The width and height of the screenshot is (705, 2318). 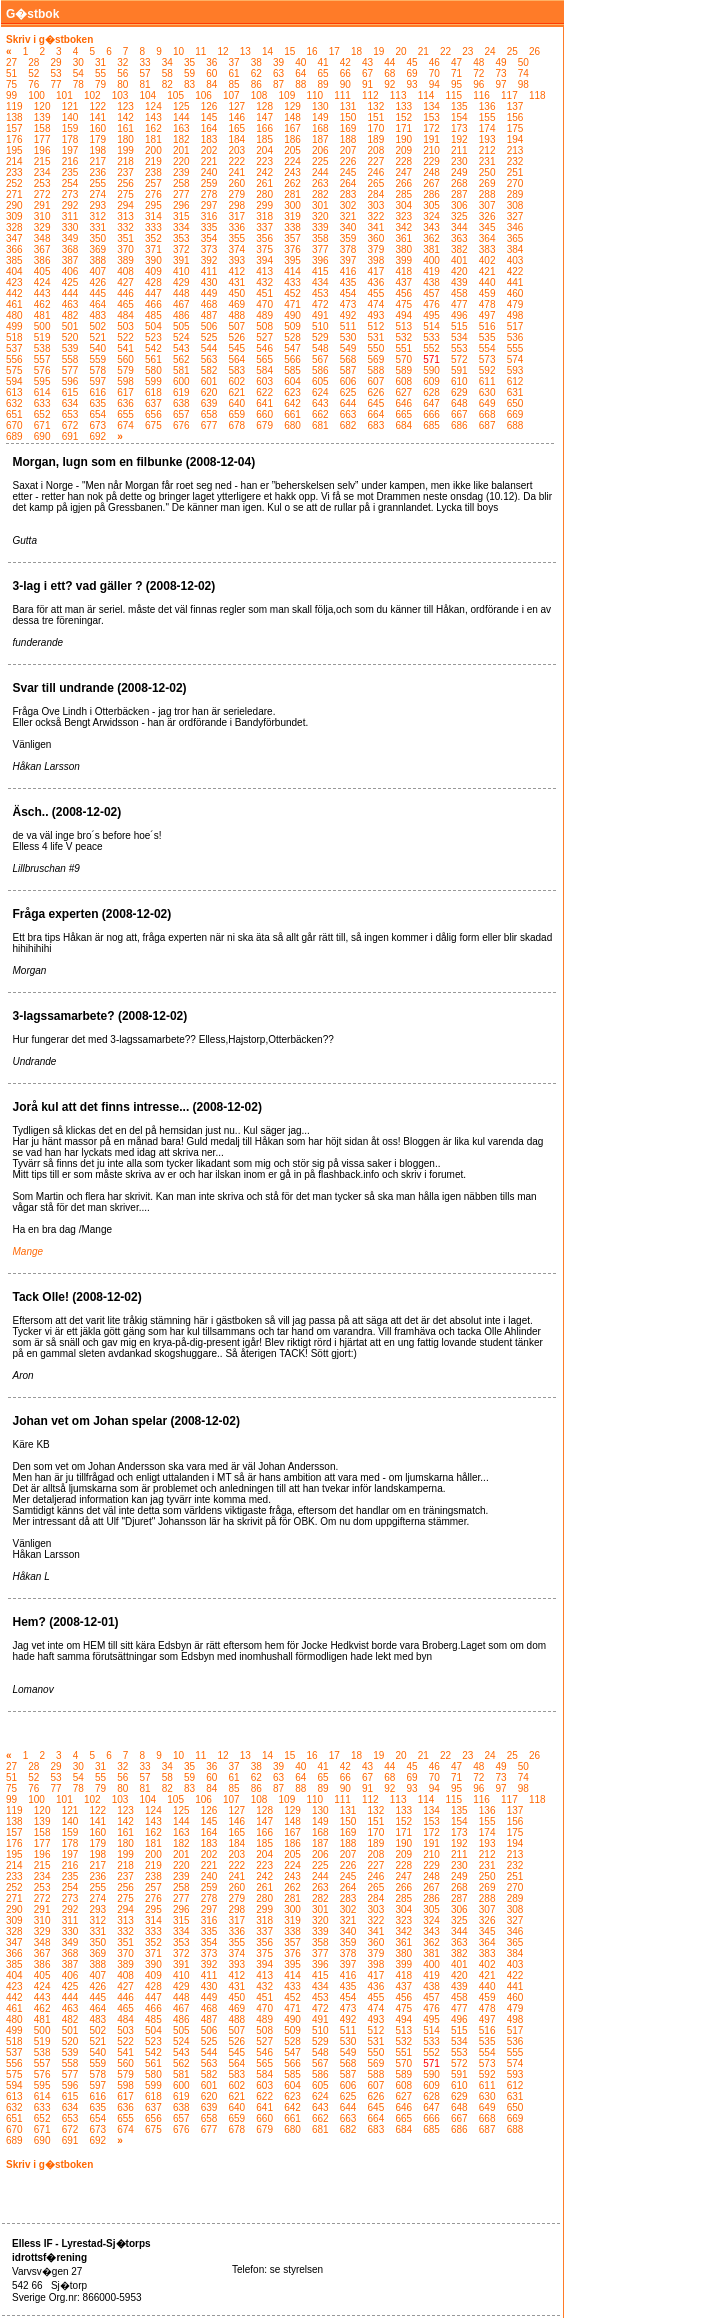 What do you see at coordinates (14, 249) in the screenshot?
I see `366` at bounding box center [14, 249].